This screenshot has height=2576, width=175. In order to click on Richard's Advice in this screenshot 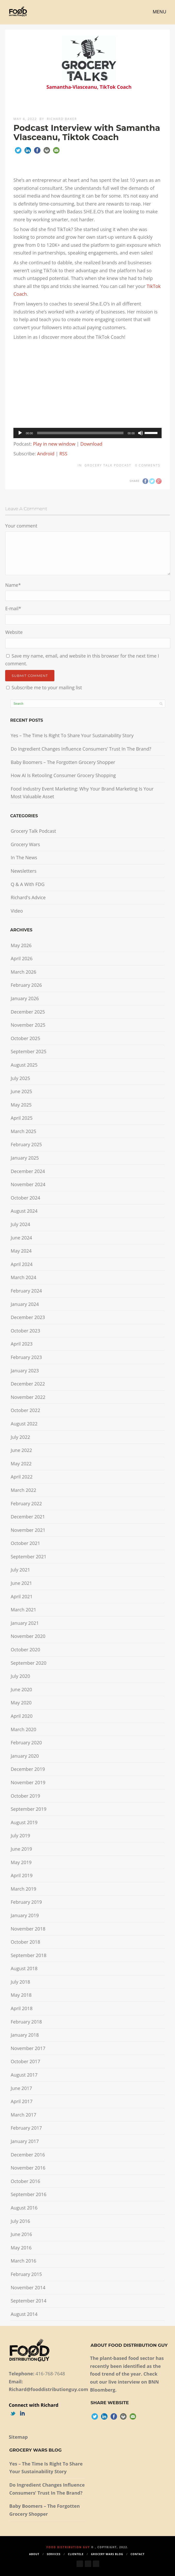, I will do `click(28, 897)`.